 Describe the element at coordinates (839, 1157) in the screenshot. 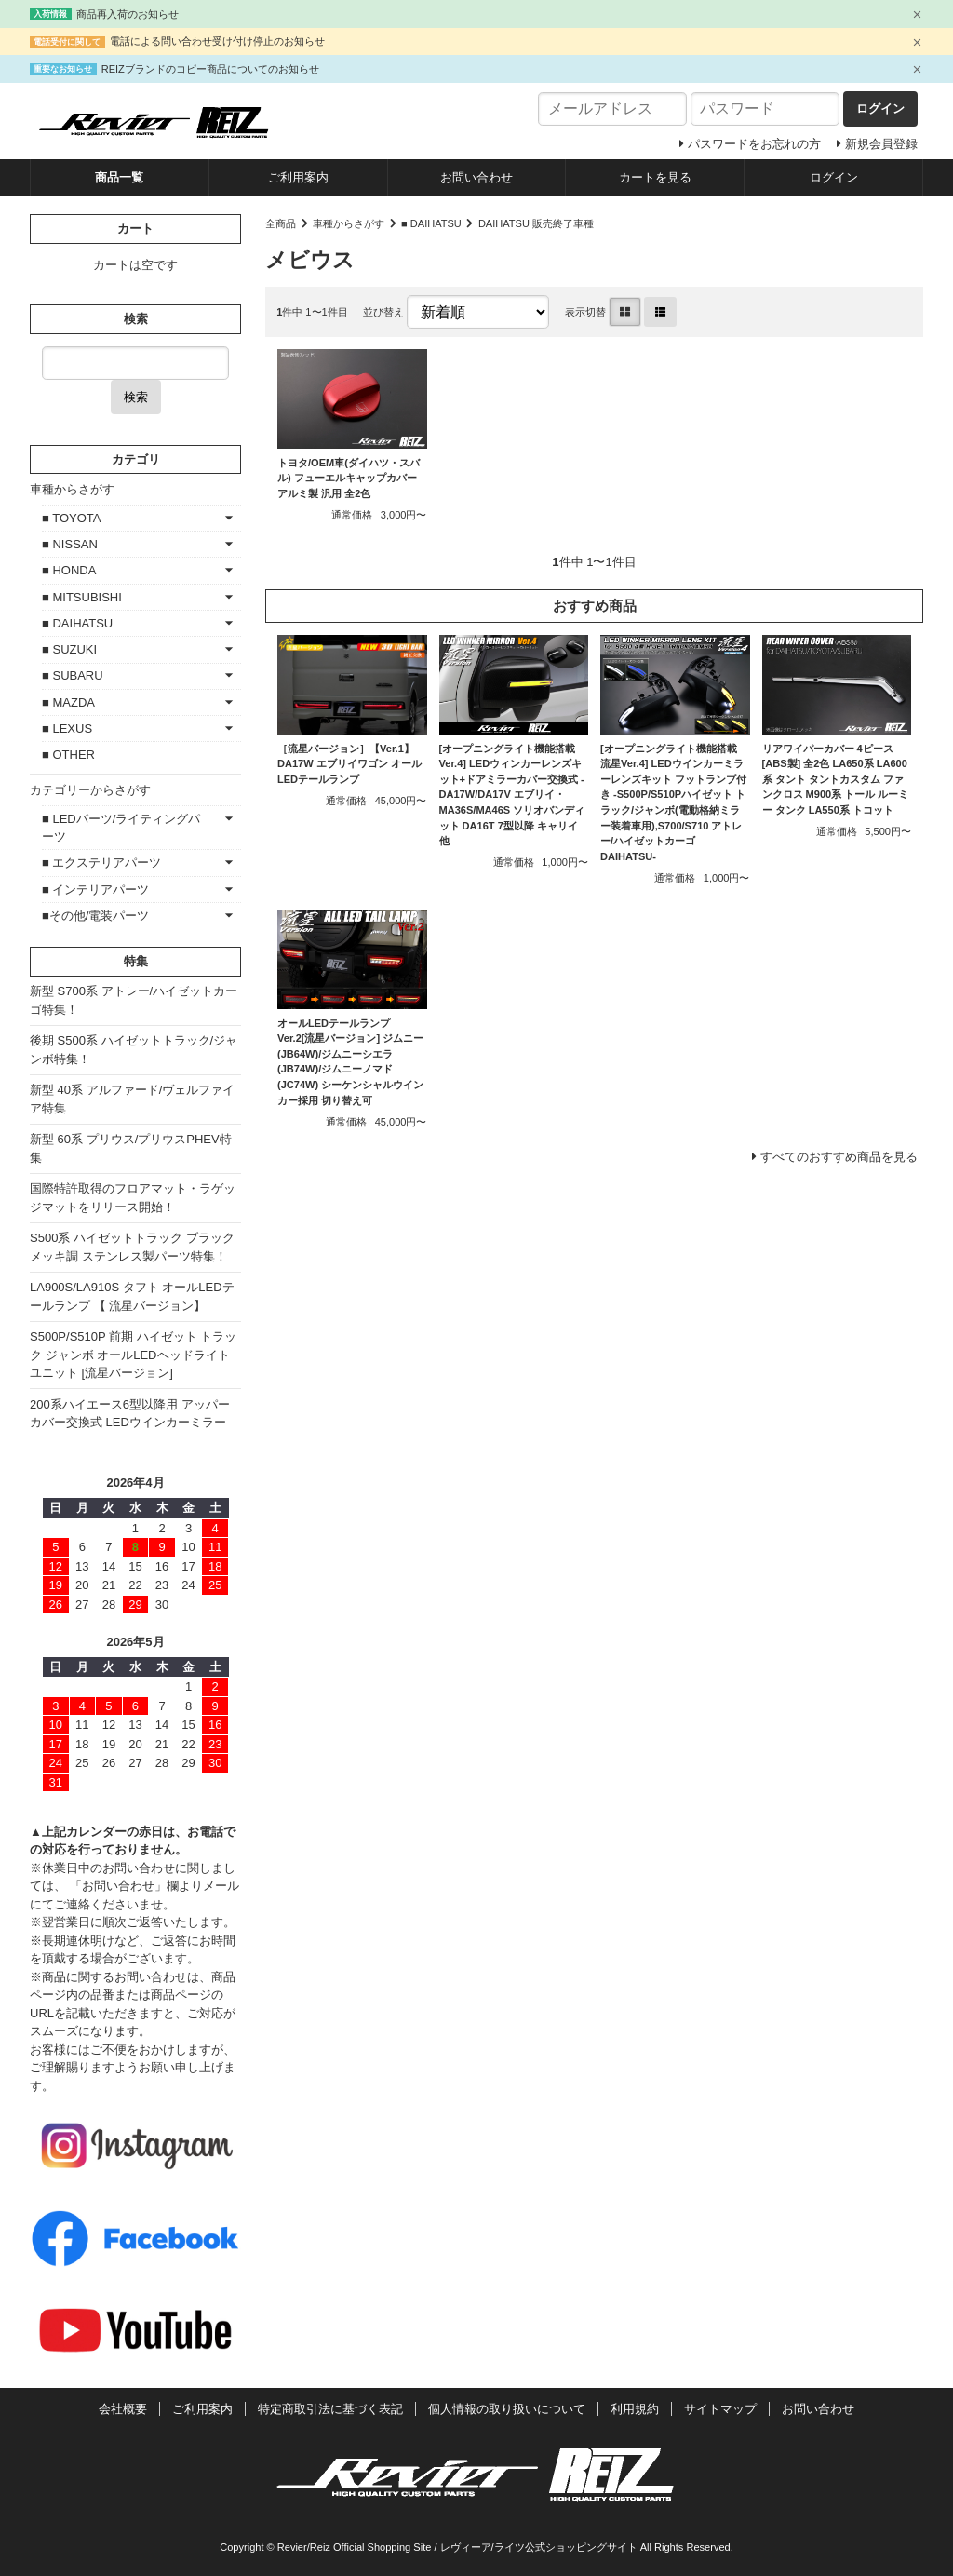

I see `すべてのおすすめ商品を見る` at that location.